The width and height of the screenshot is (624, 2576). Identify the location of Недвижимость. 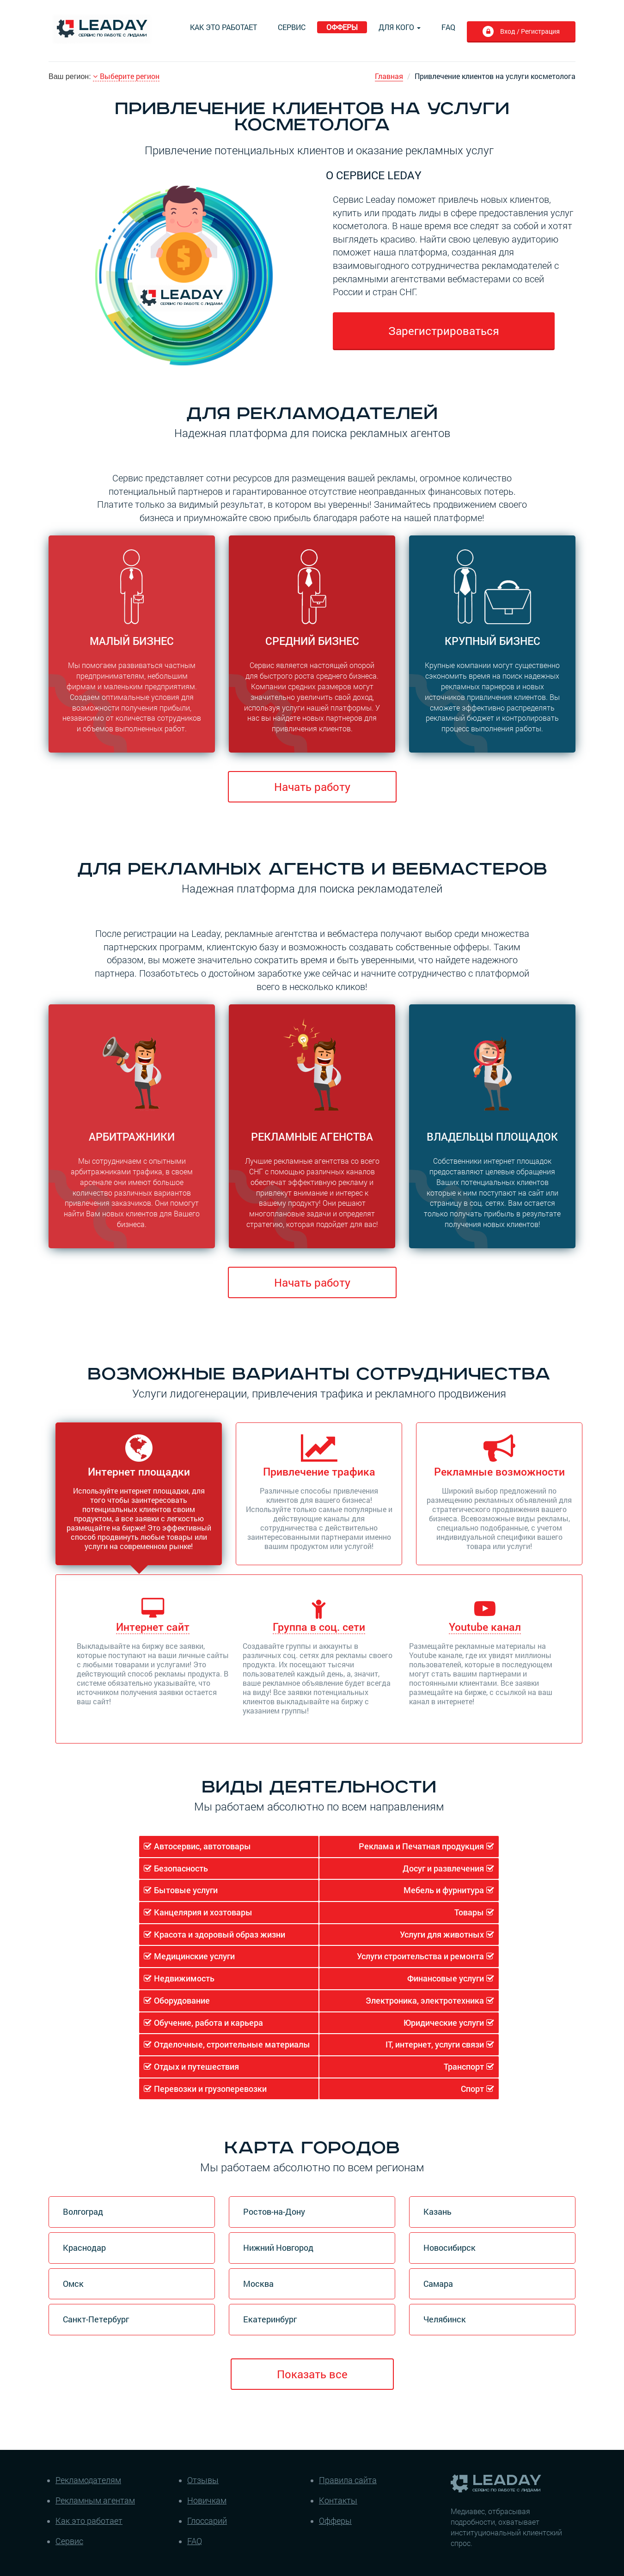
(184, 1978).